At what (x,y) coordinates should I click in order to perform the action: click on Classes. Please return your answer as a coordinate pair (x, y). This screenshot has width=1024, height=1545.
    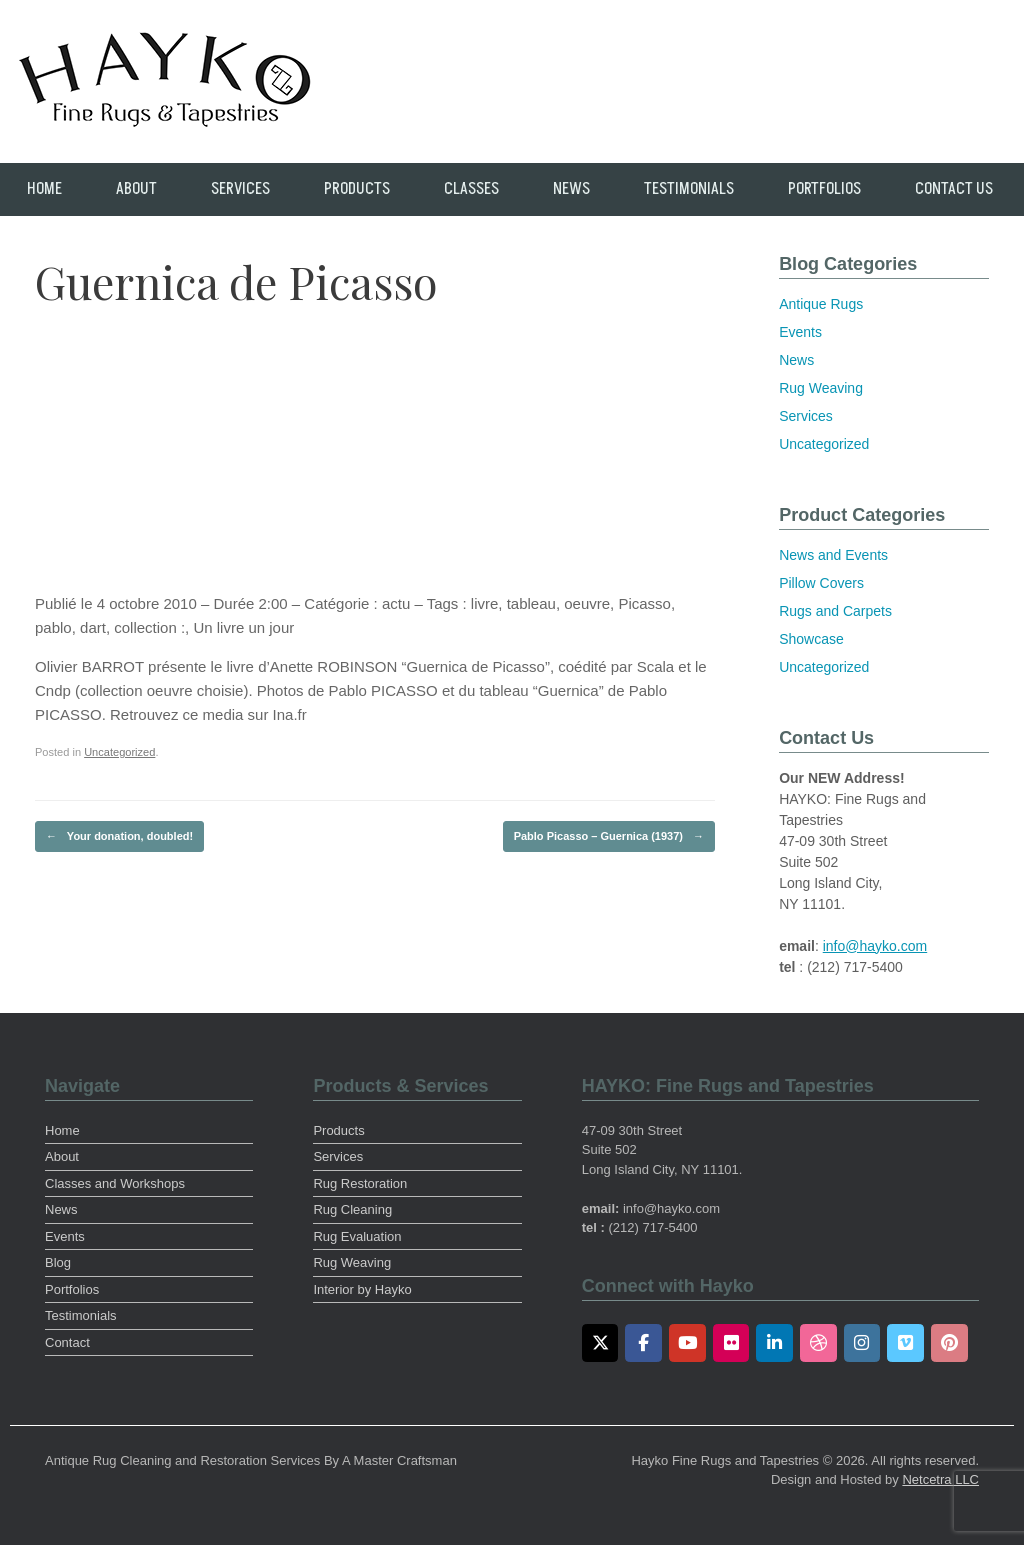
    Looking at the image, I should click on (471, 189).